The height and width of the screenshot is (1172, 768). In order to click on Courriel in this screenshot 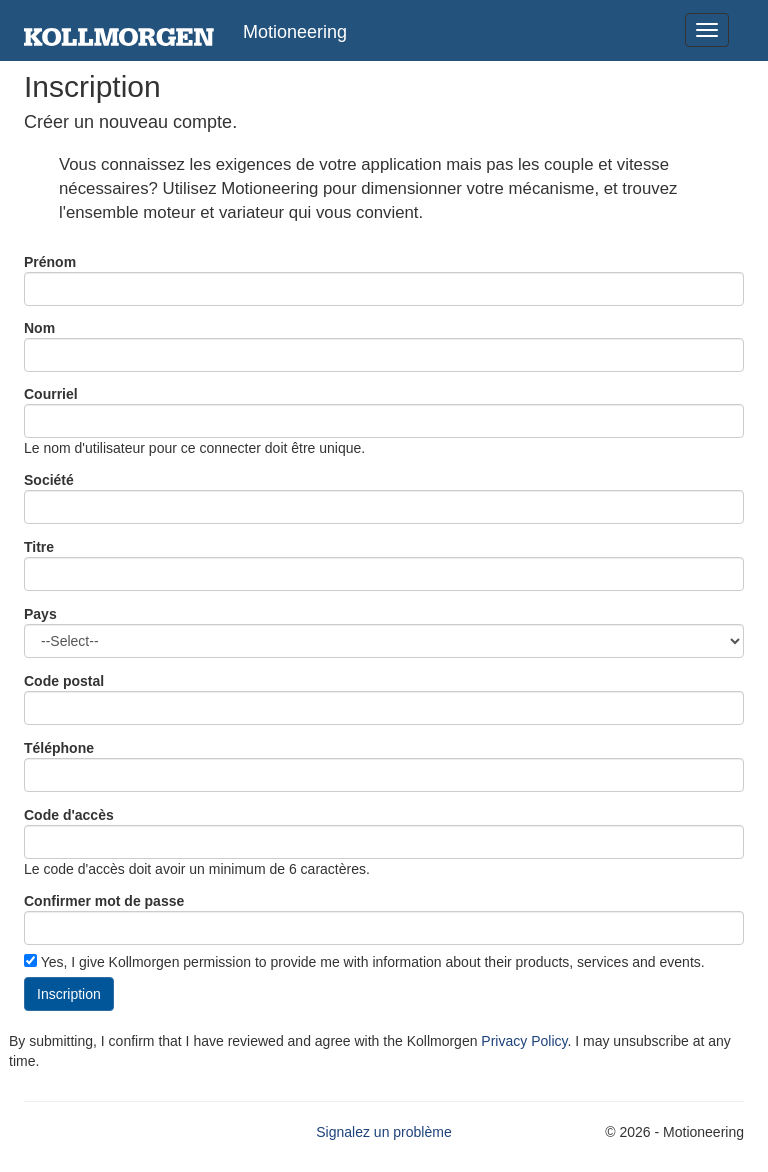, I will do `click(51, 394)`.